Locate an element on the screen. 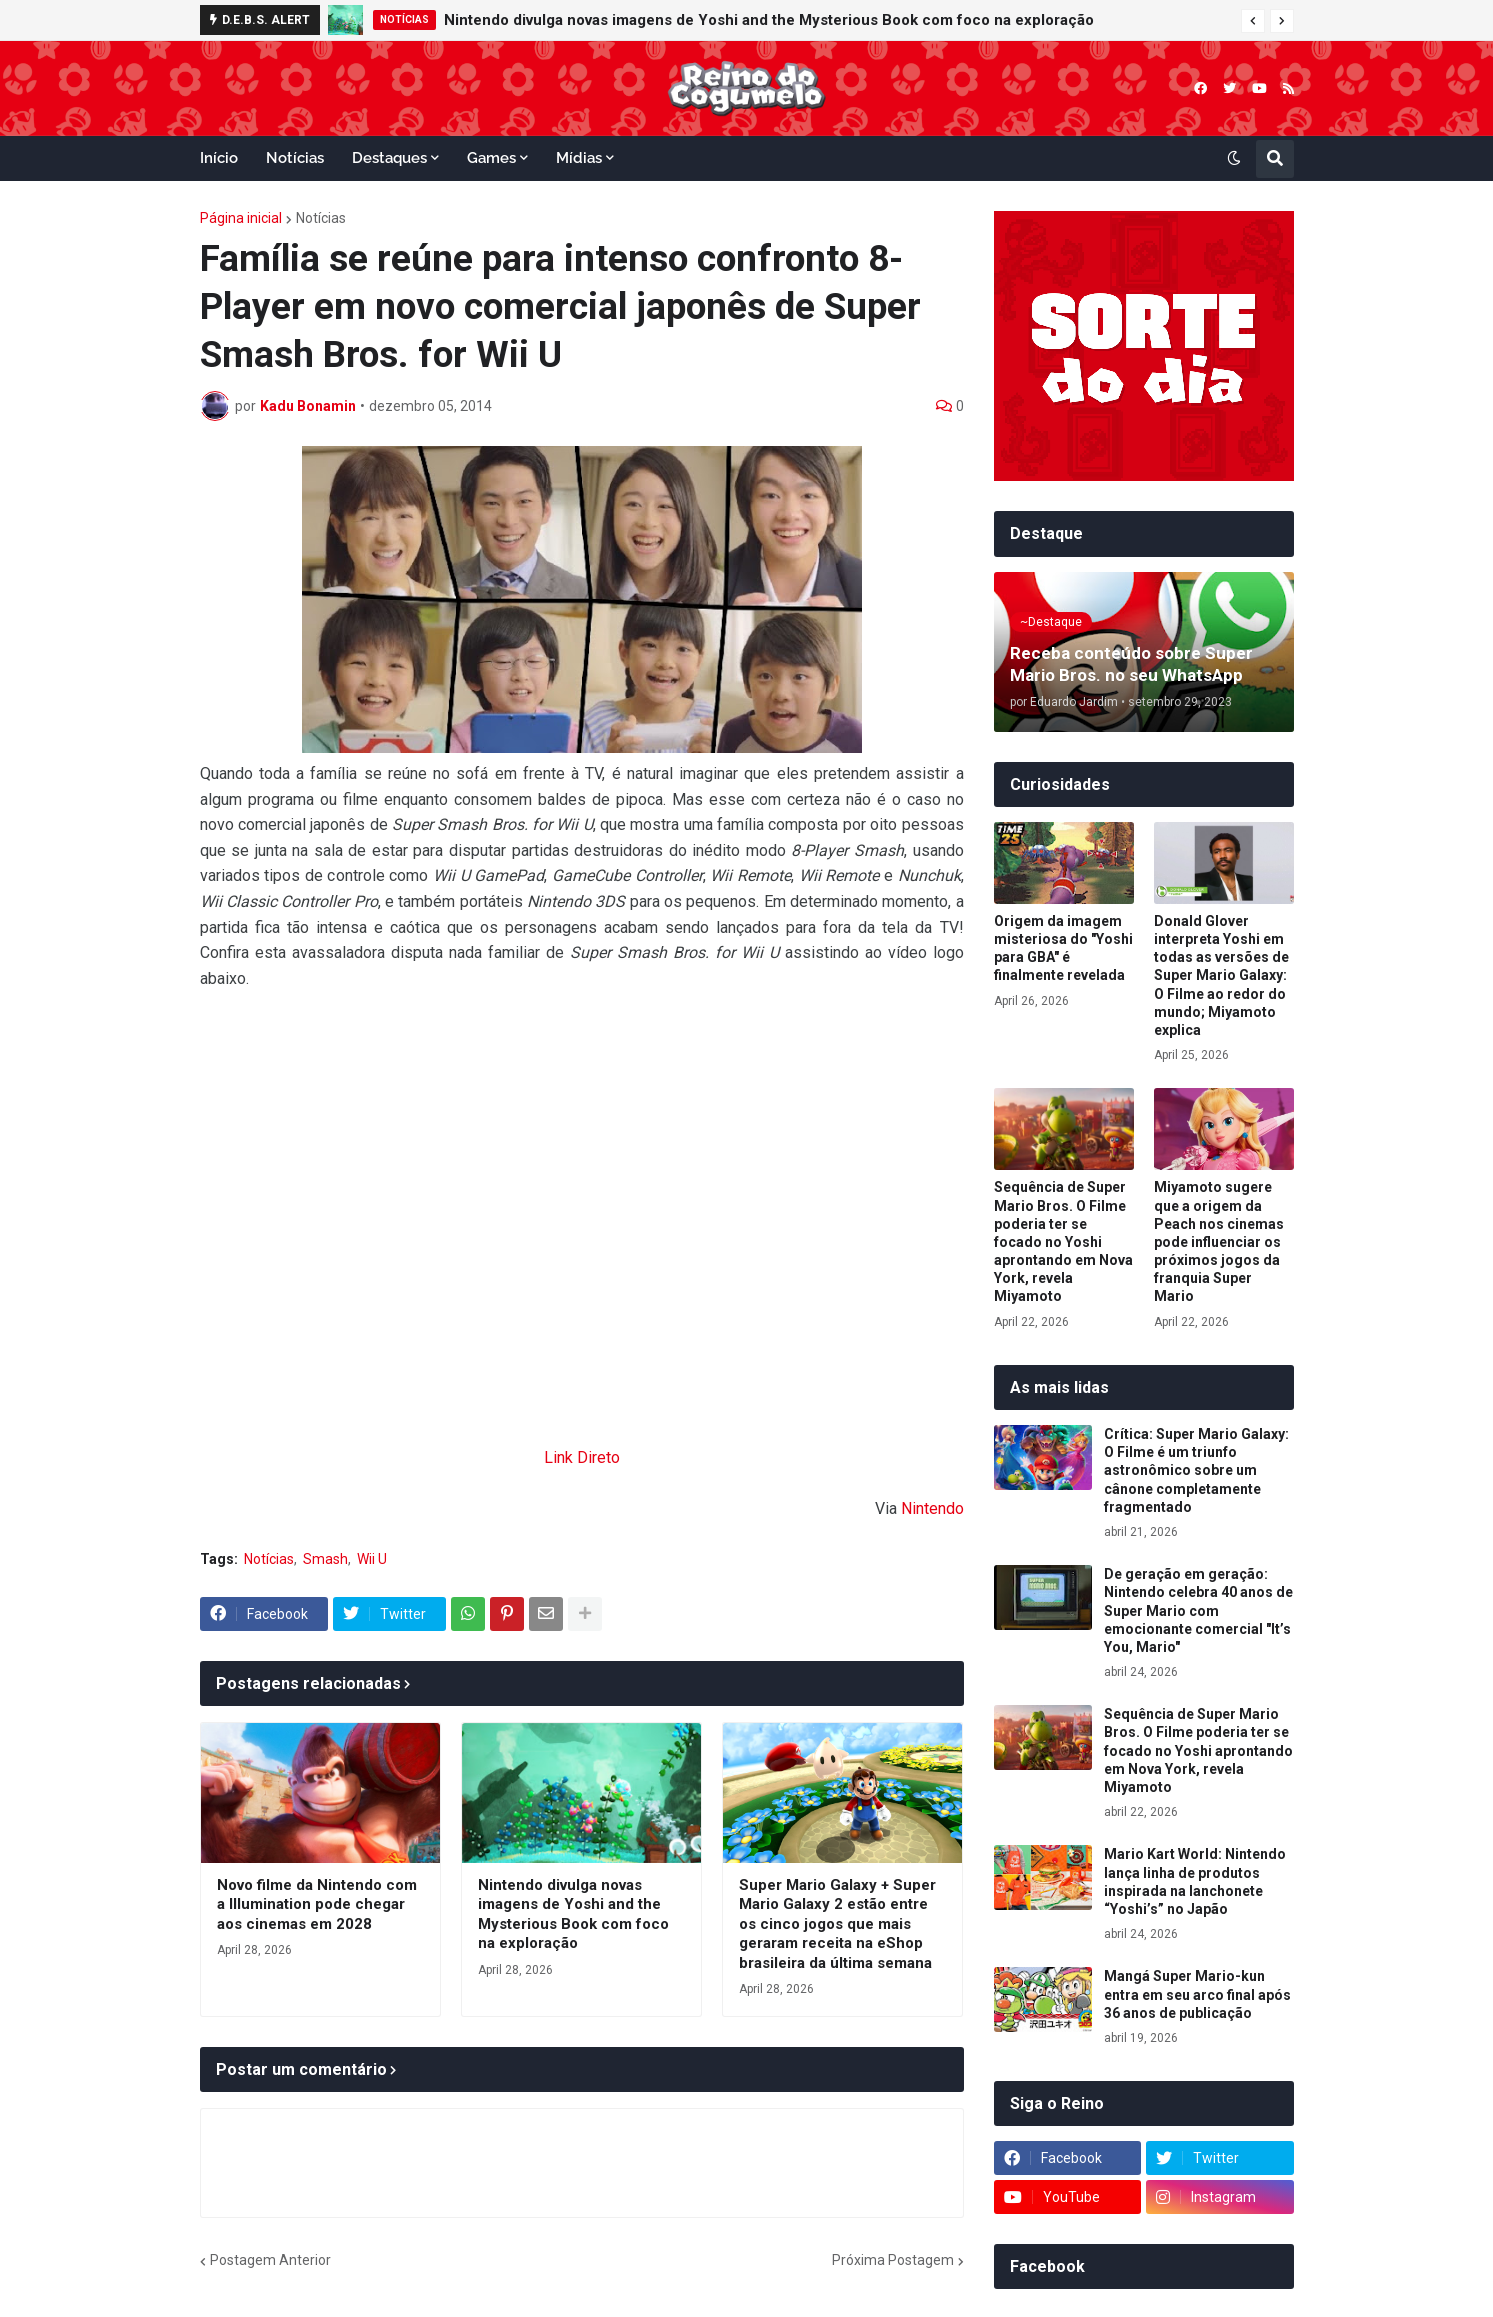  Nintendo divulga novas imagens de Yoshi and the Mysterious Book com foco na exploração is located at coordinates (769, 20).